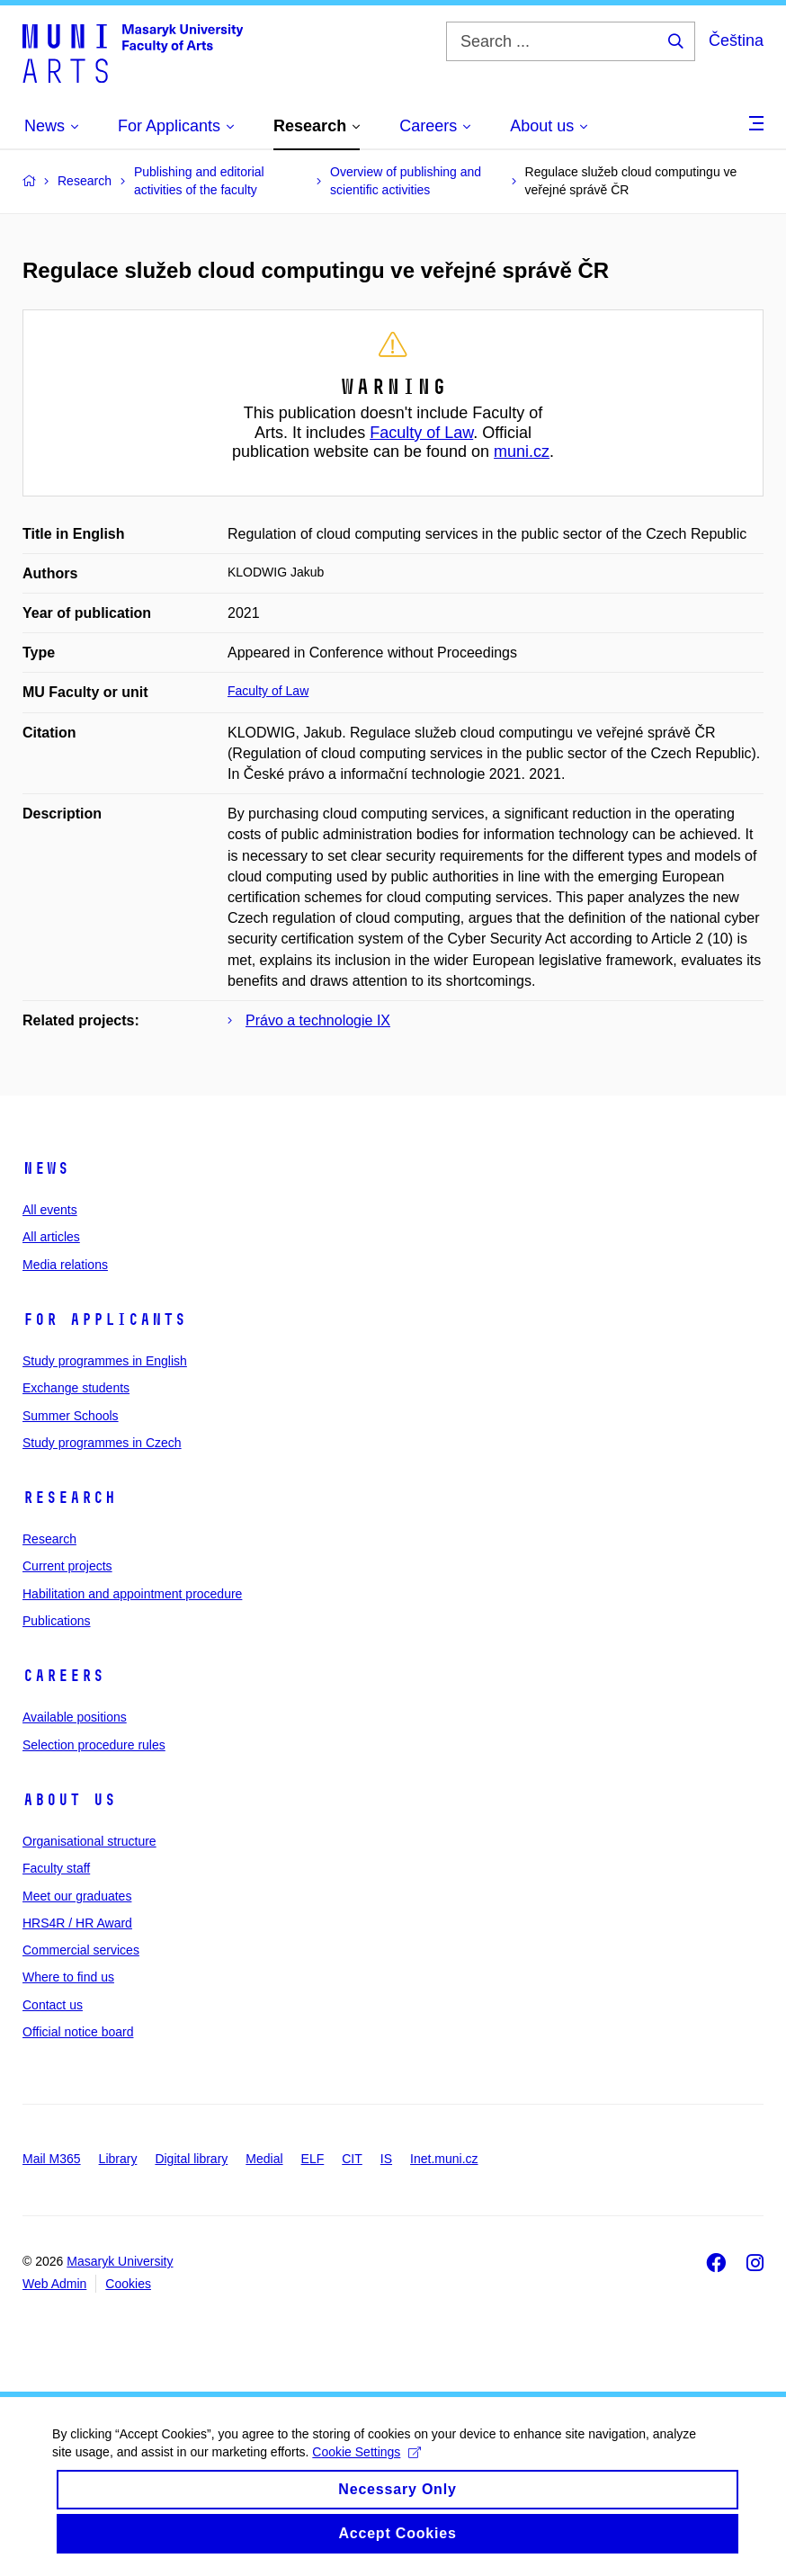 Image resolution: width=786 pixels, height=2576 pixels. Describe the element at coordinates (52, 2005) in the screenshot. I see `Contact us` at that location.